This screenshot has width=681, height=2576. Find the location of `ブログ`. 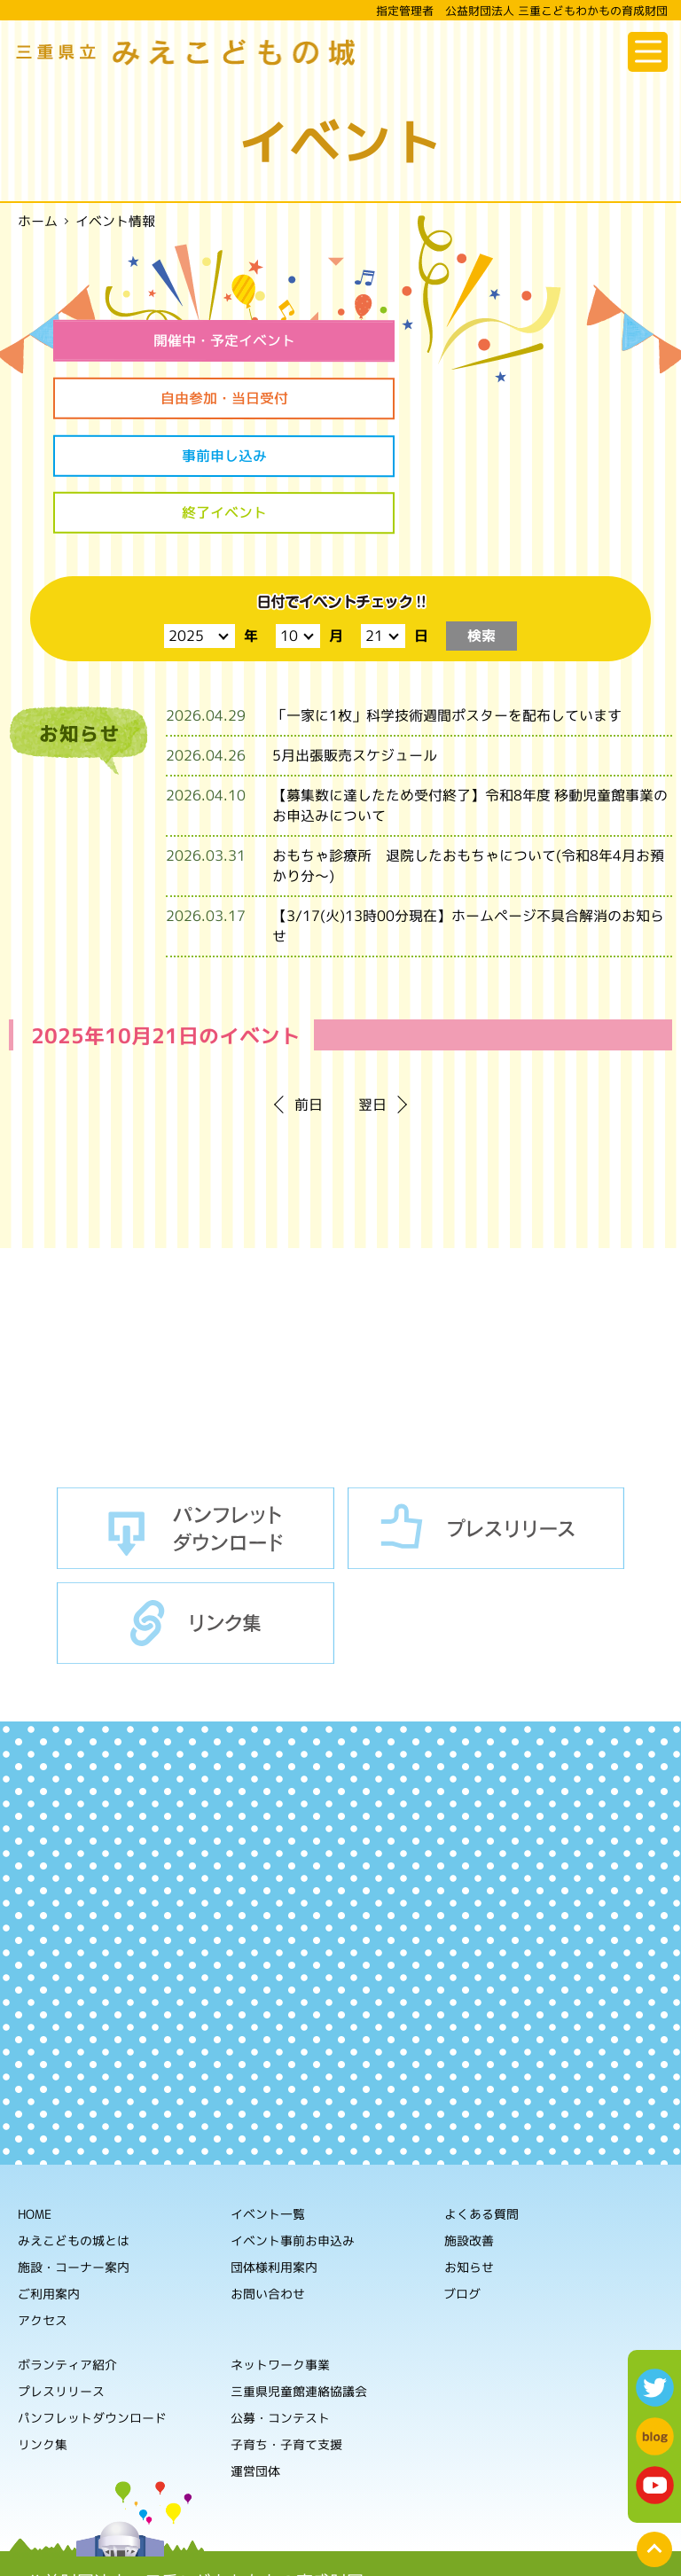

ブログ is located at coordinates (462, 2182).